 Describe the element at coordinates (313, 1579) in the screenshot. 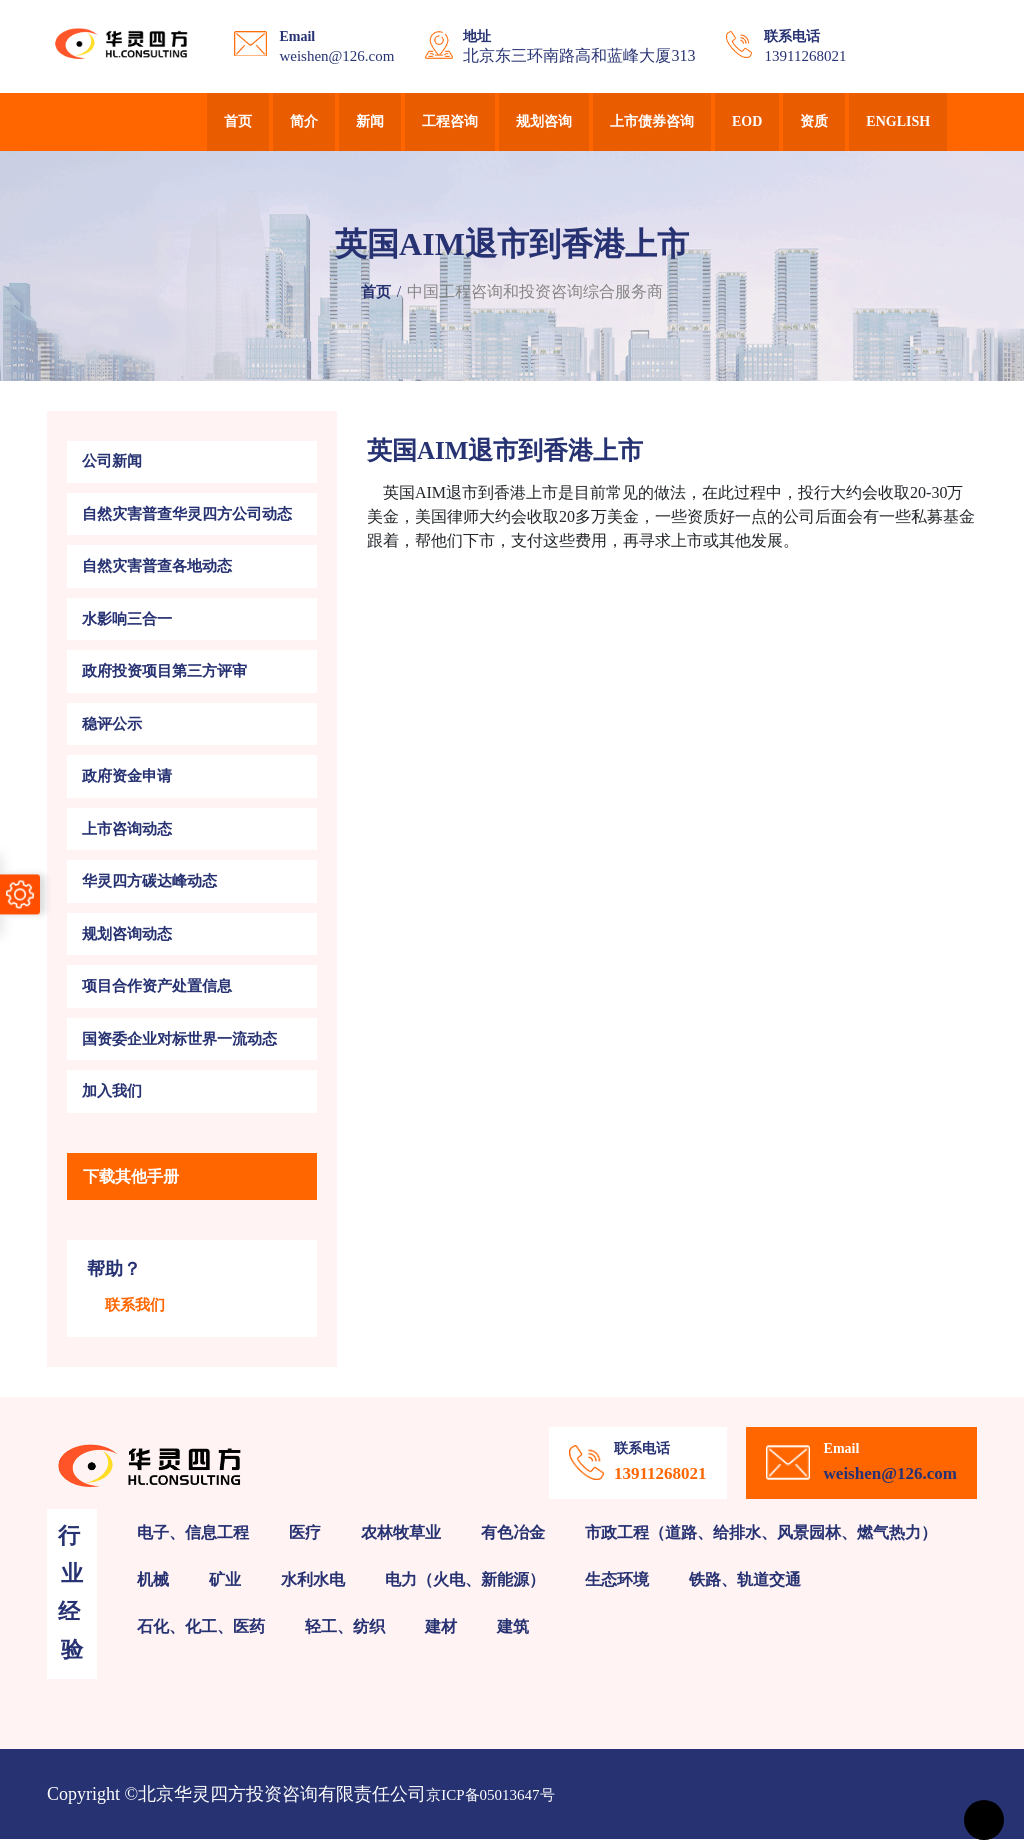

I see `水利水电` at that location.